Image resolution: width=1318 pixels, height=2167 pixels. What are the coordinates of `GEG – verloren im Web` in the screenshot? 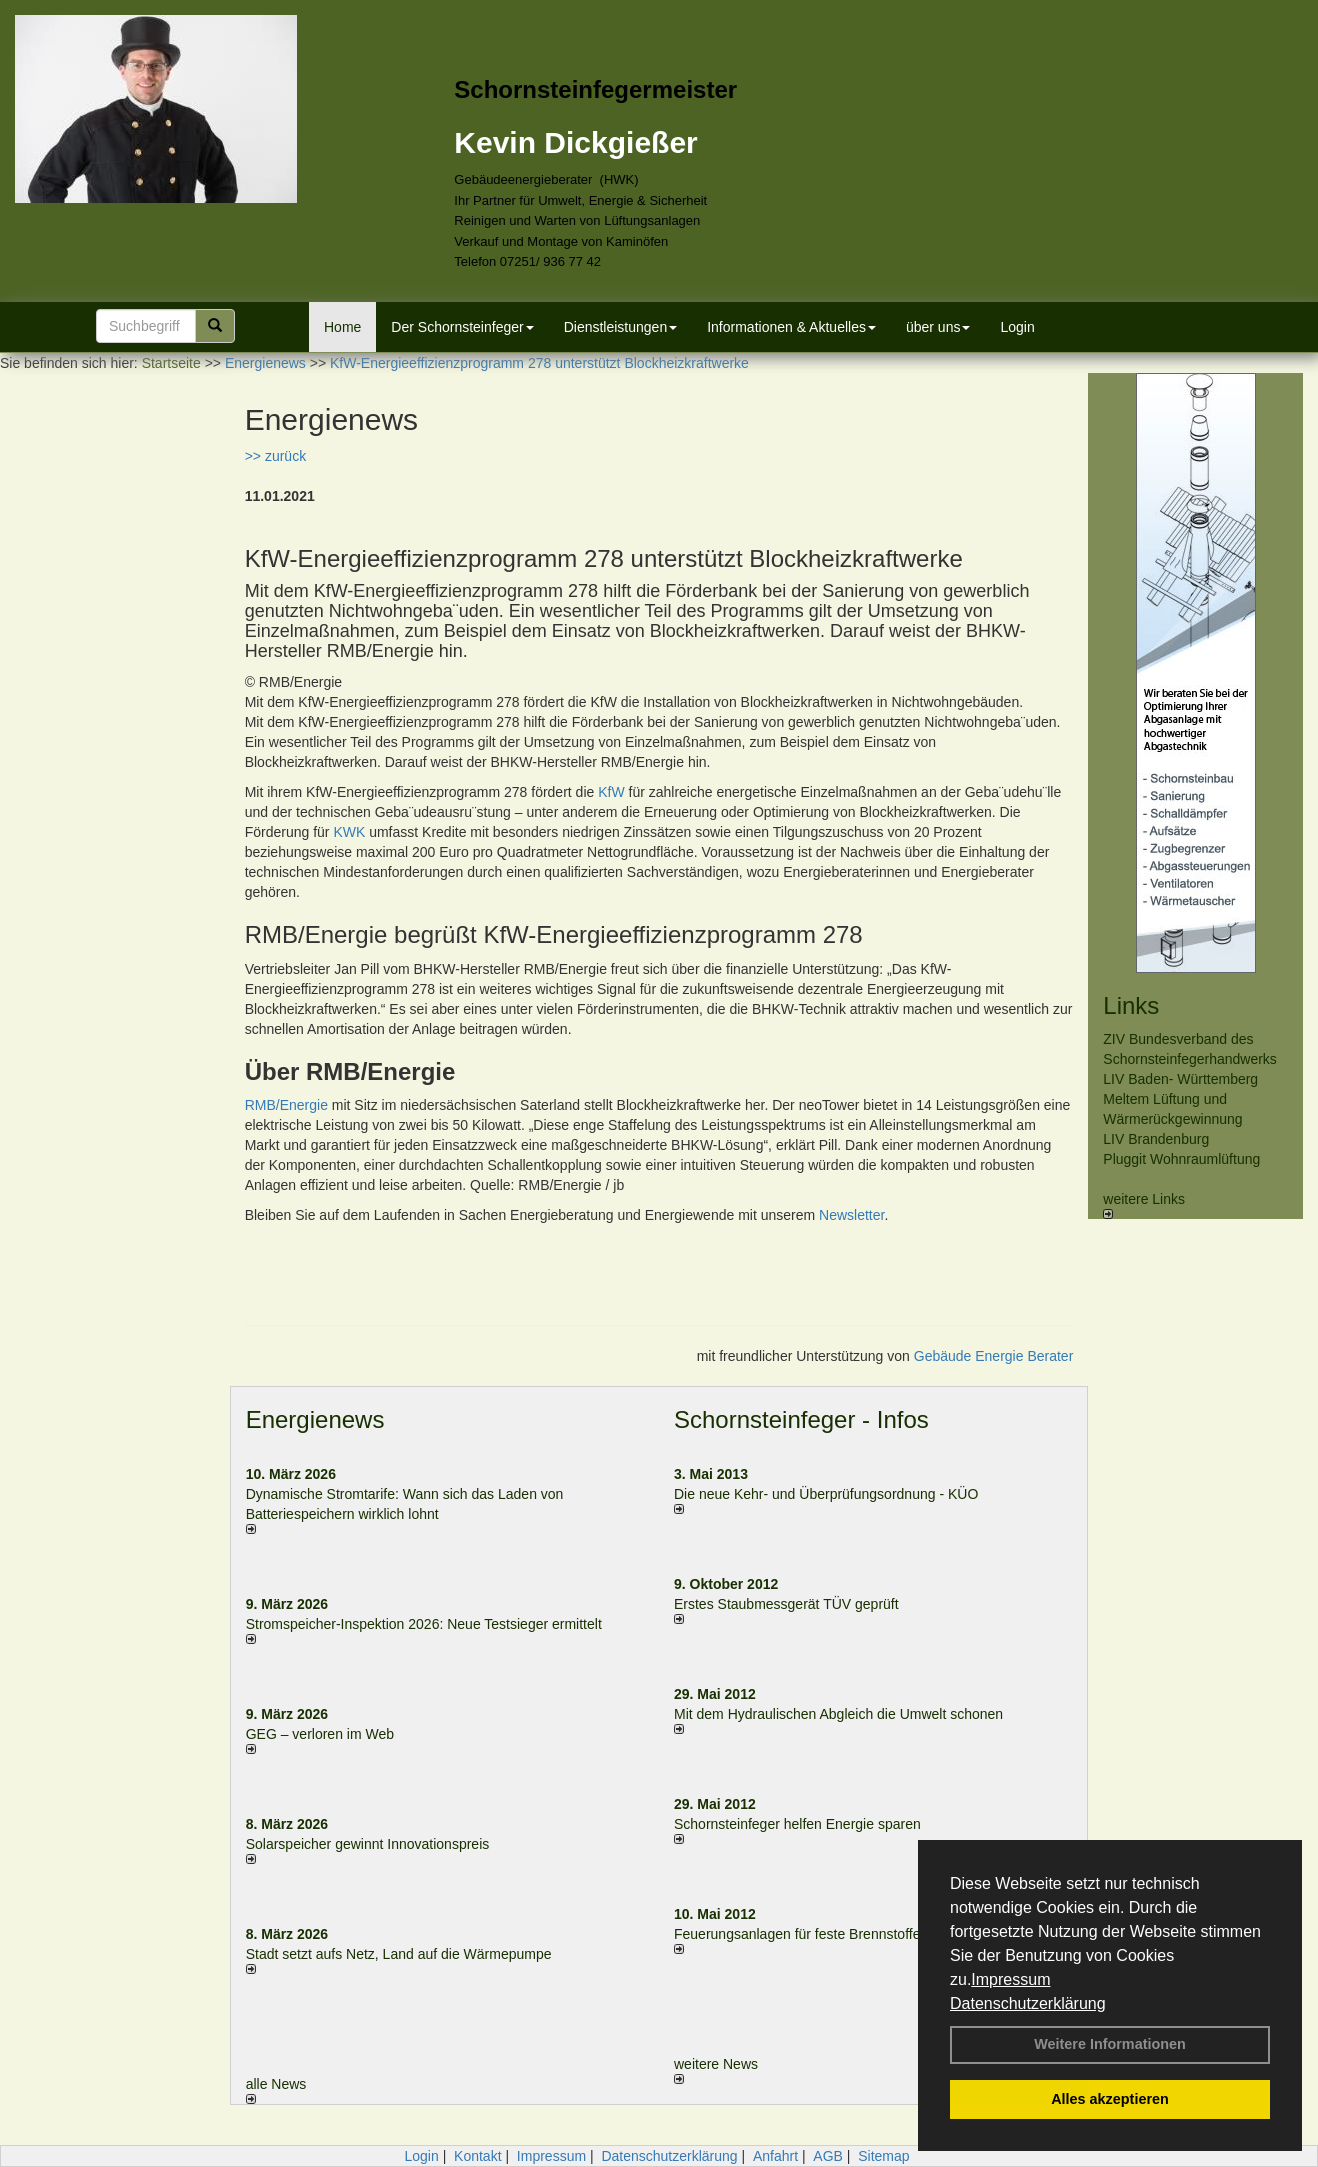 It's located at (320, 1734).